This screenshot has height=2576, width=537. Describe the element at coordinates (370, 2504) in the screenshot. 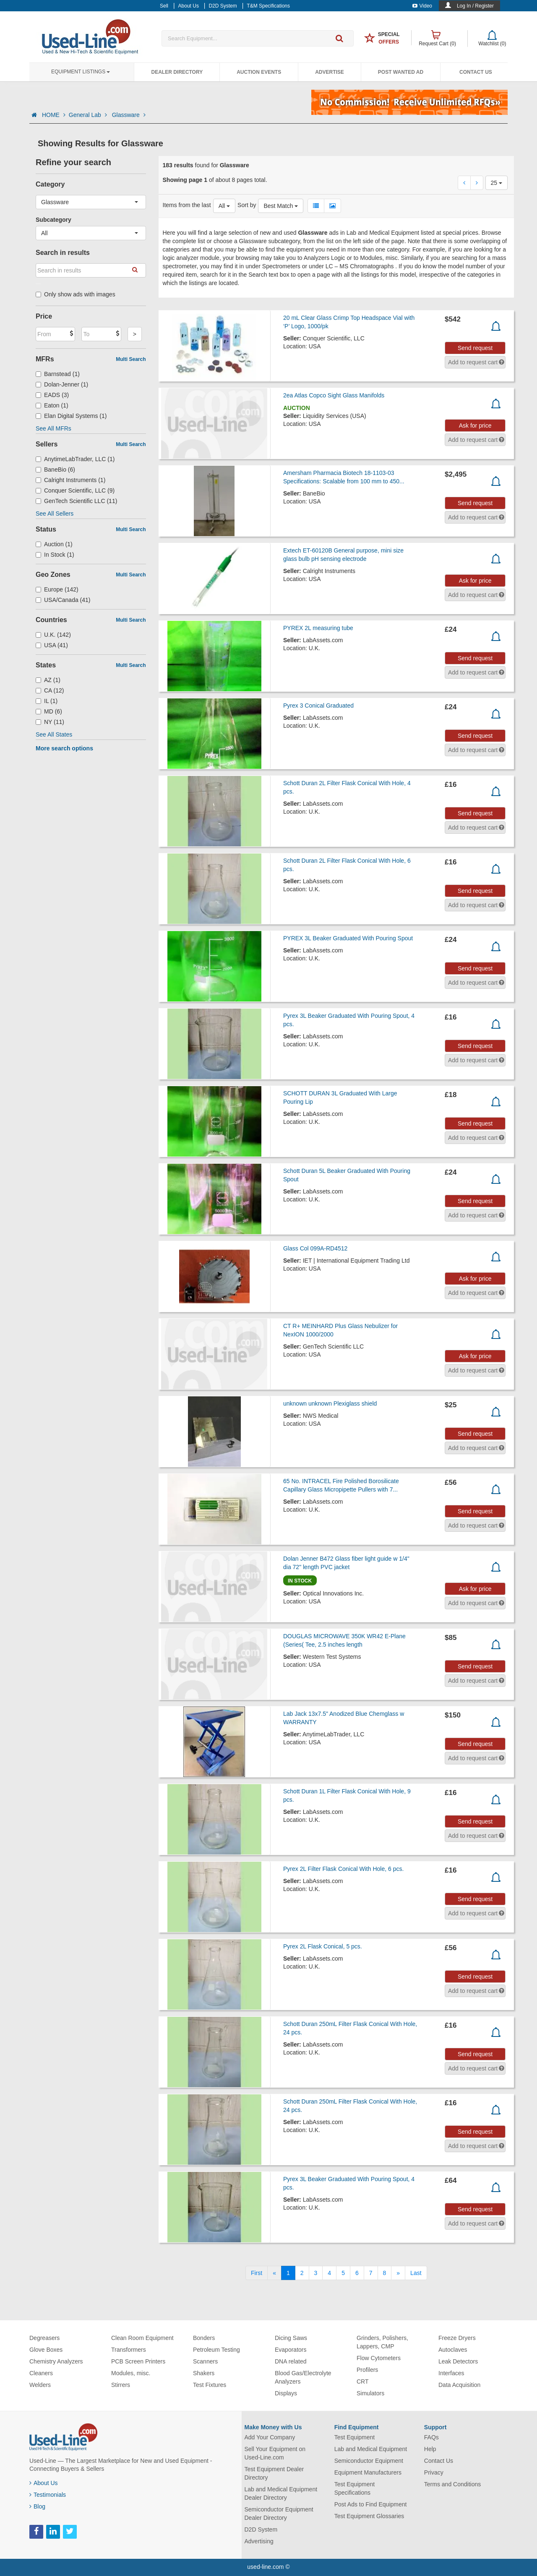

I see `Post Ads to Find Equipment` at that location.